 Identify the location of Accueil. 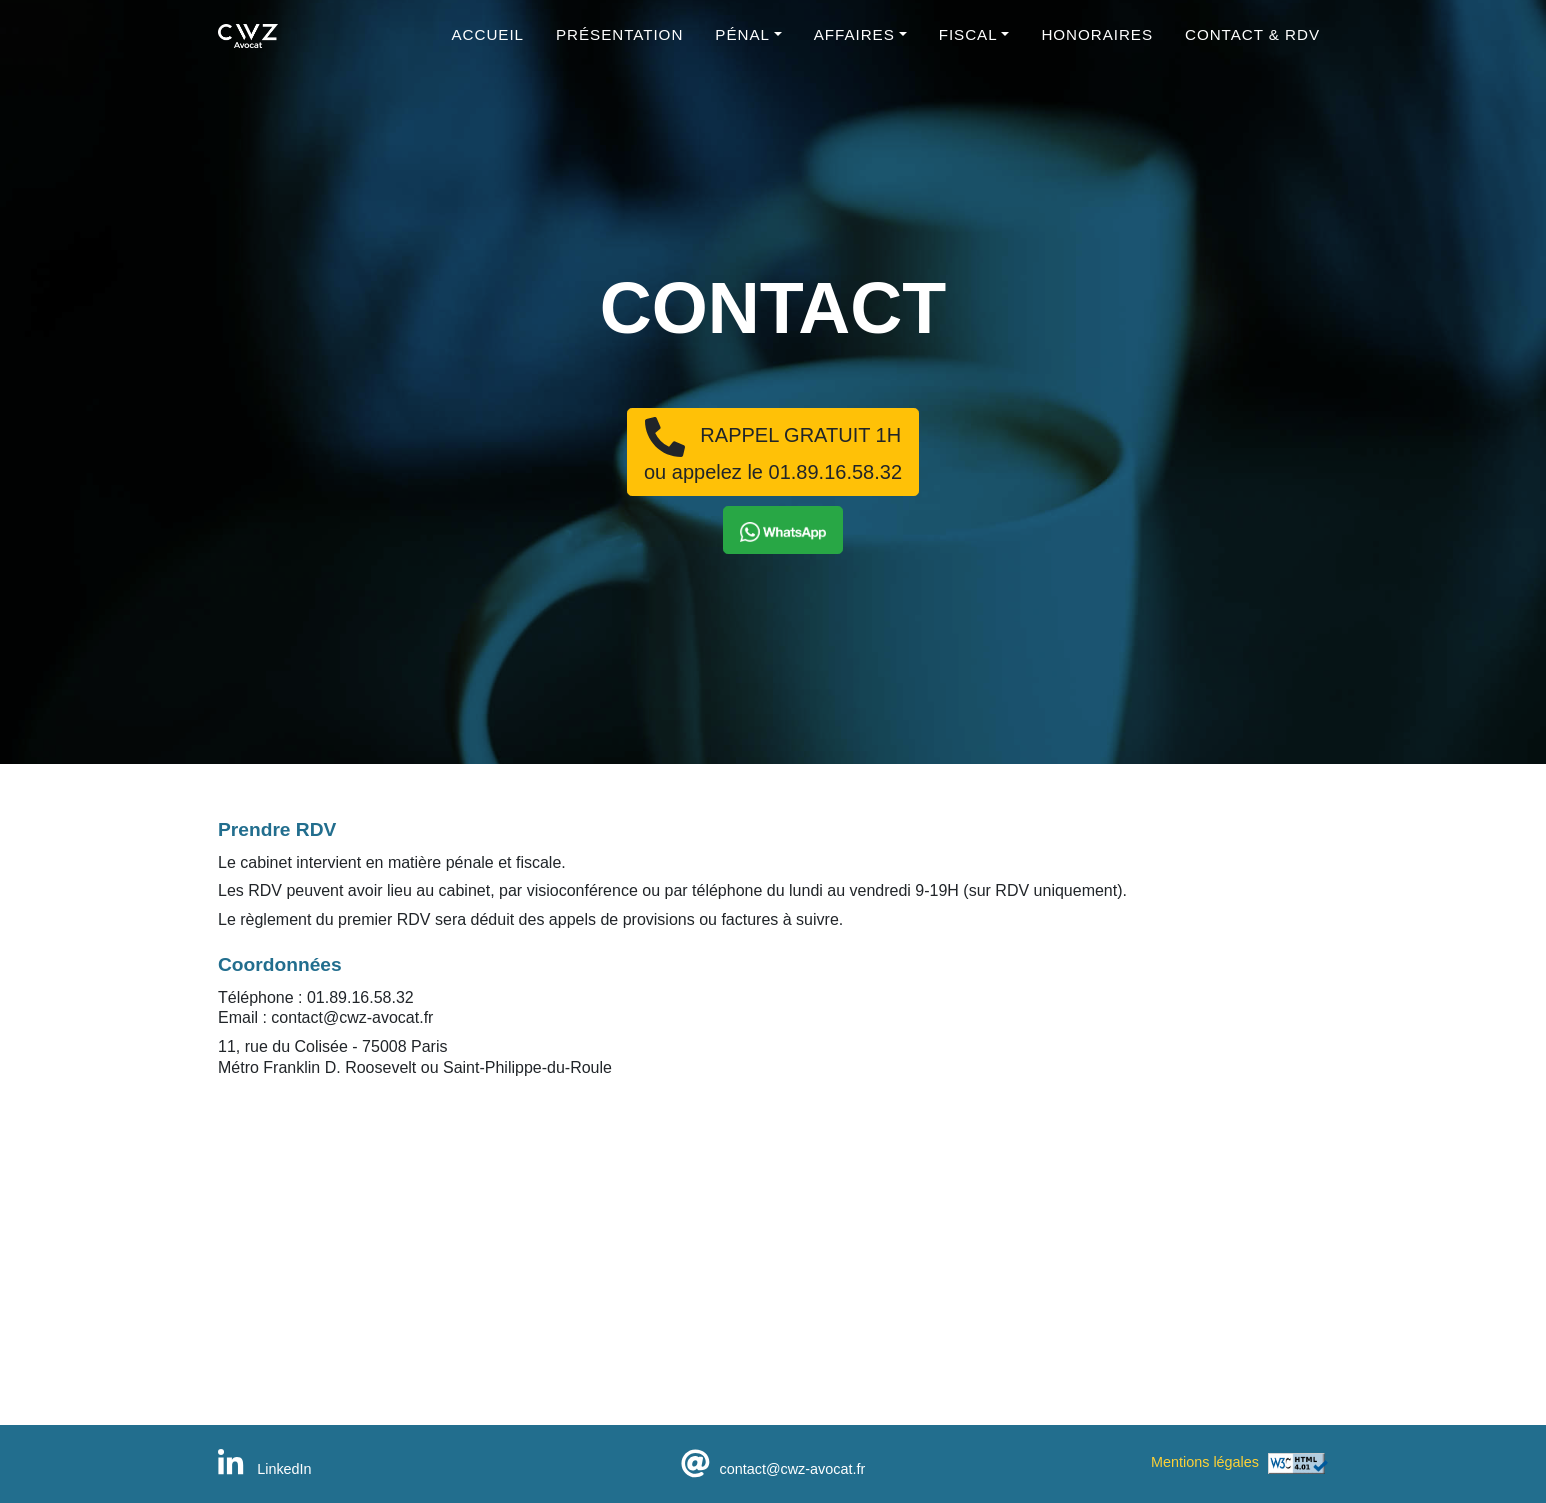
(488, 45).